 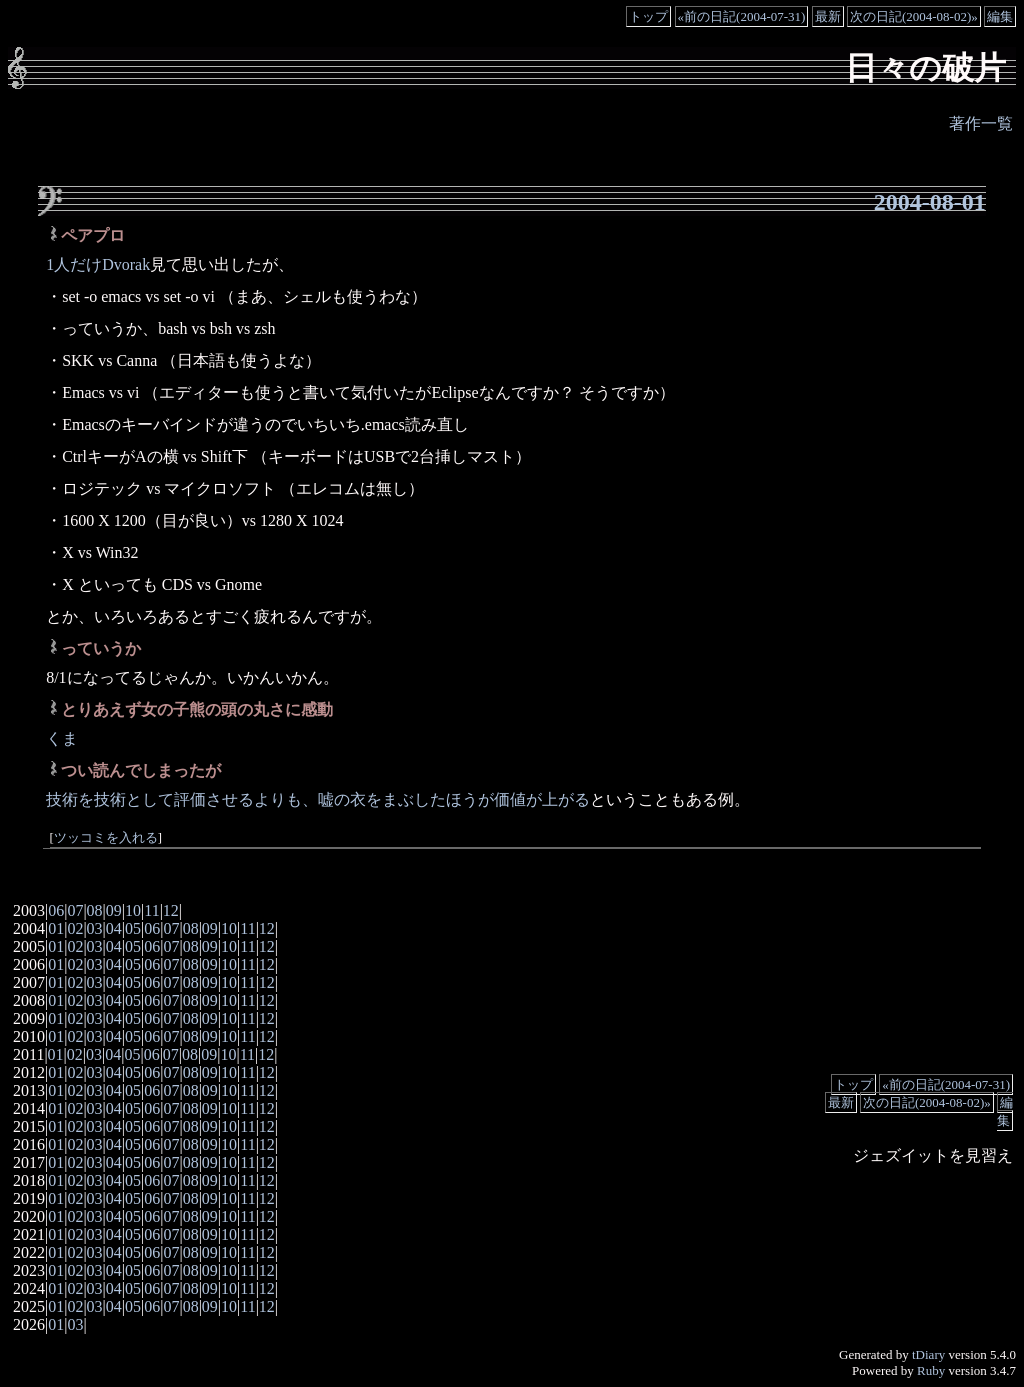 What do you see at coordinates (931, 1370) in the screenshot?
I see `Ruby` at bounding box center [931, 1370].